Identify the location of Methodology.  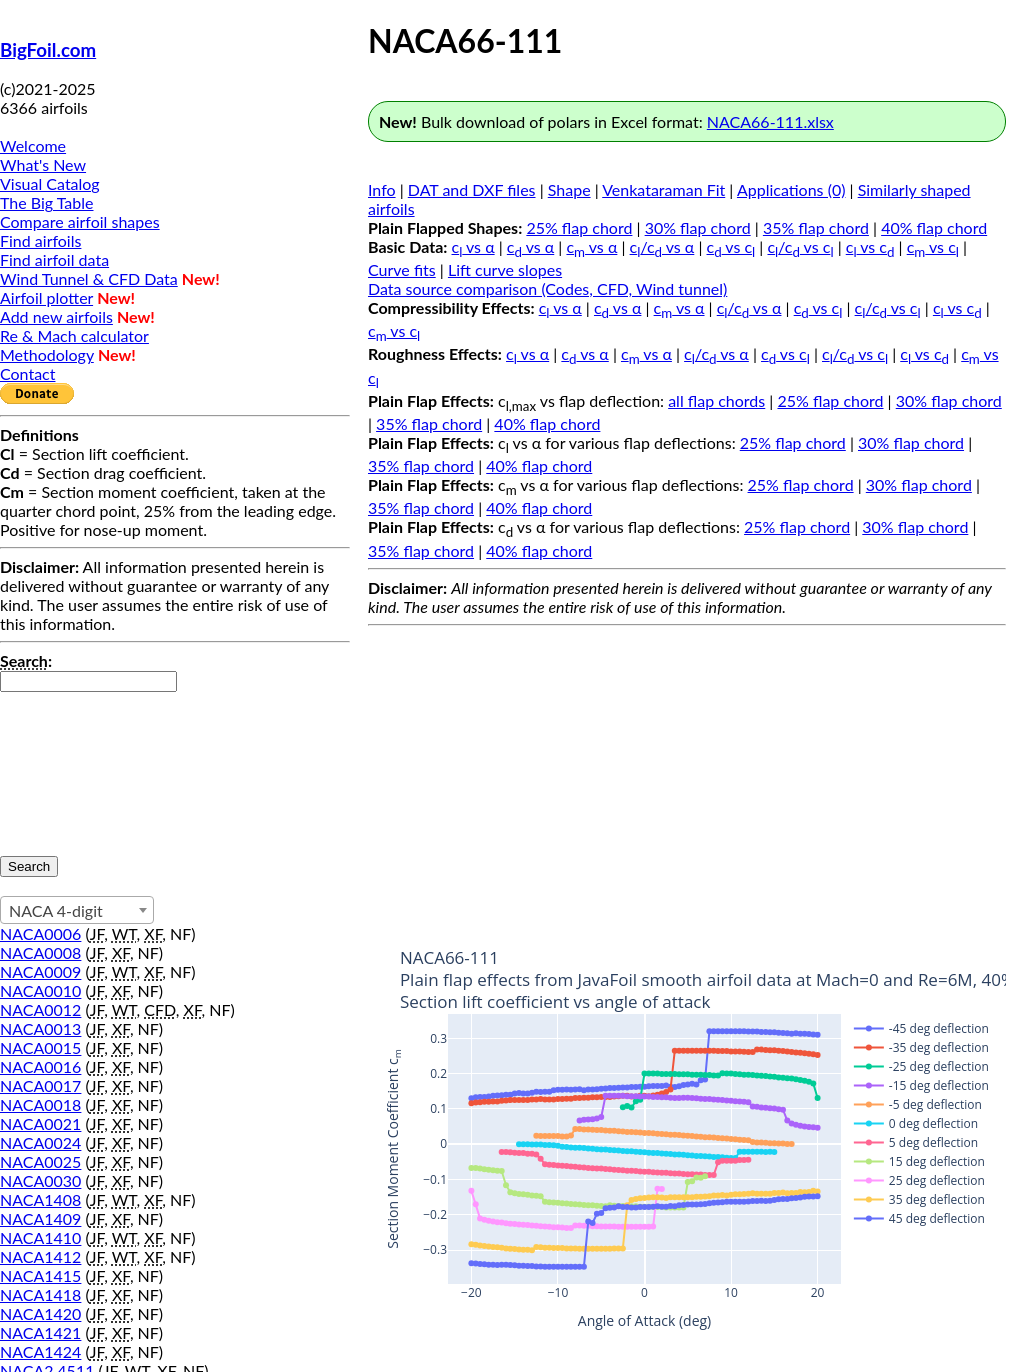
(47, 354).